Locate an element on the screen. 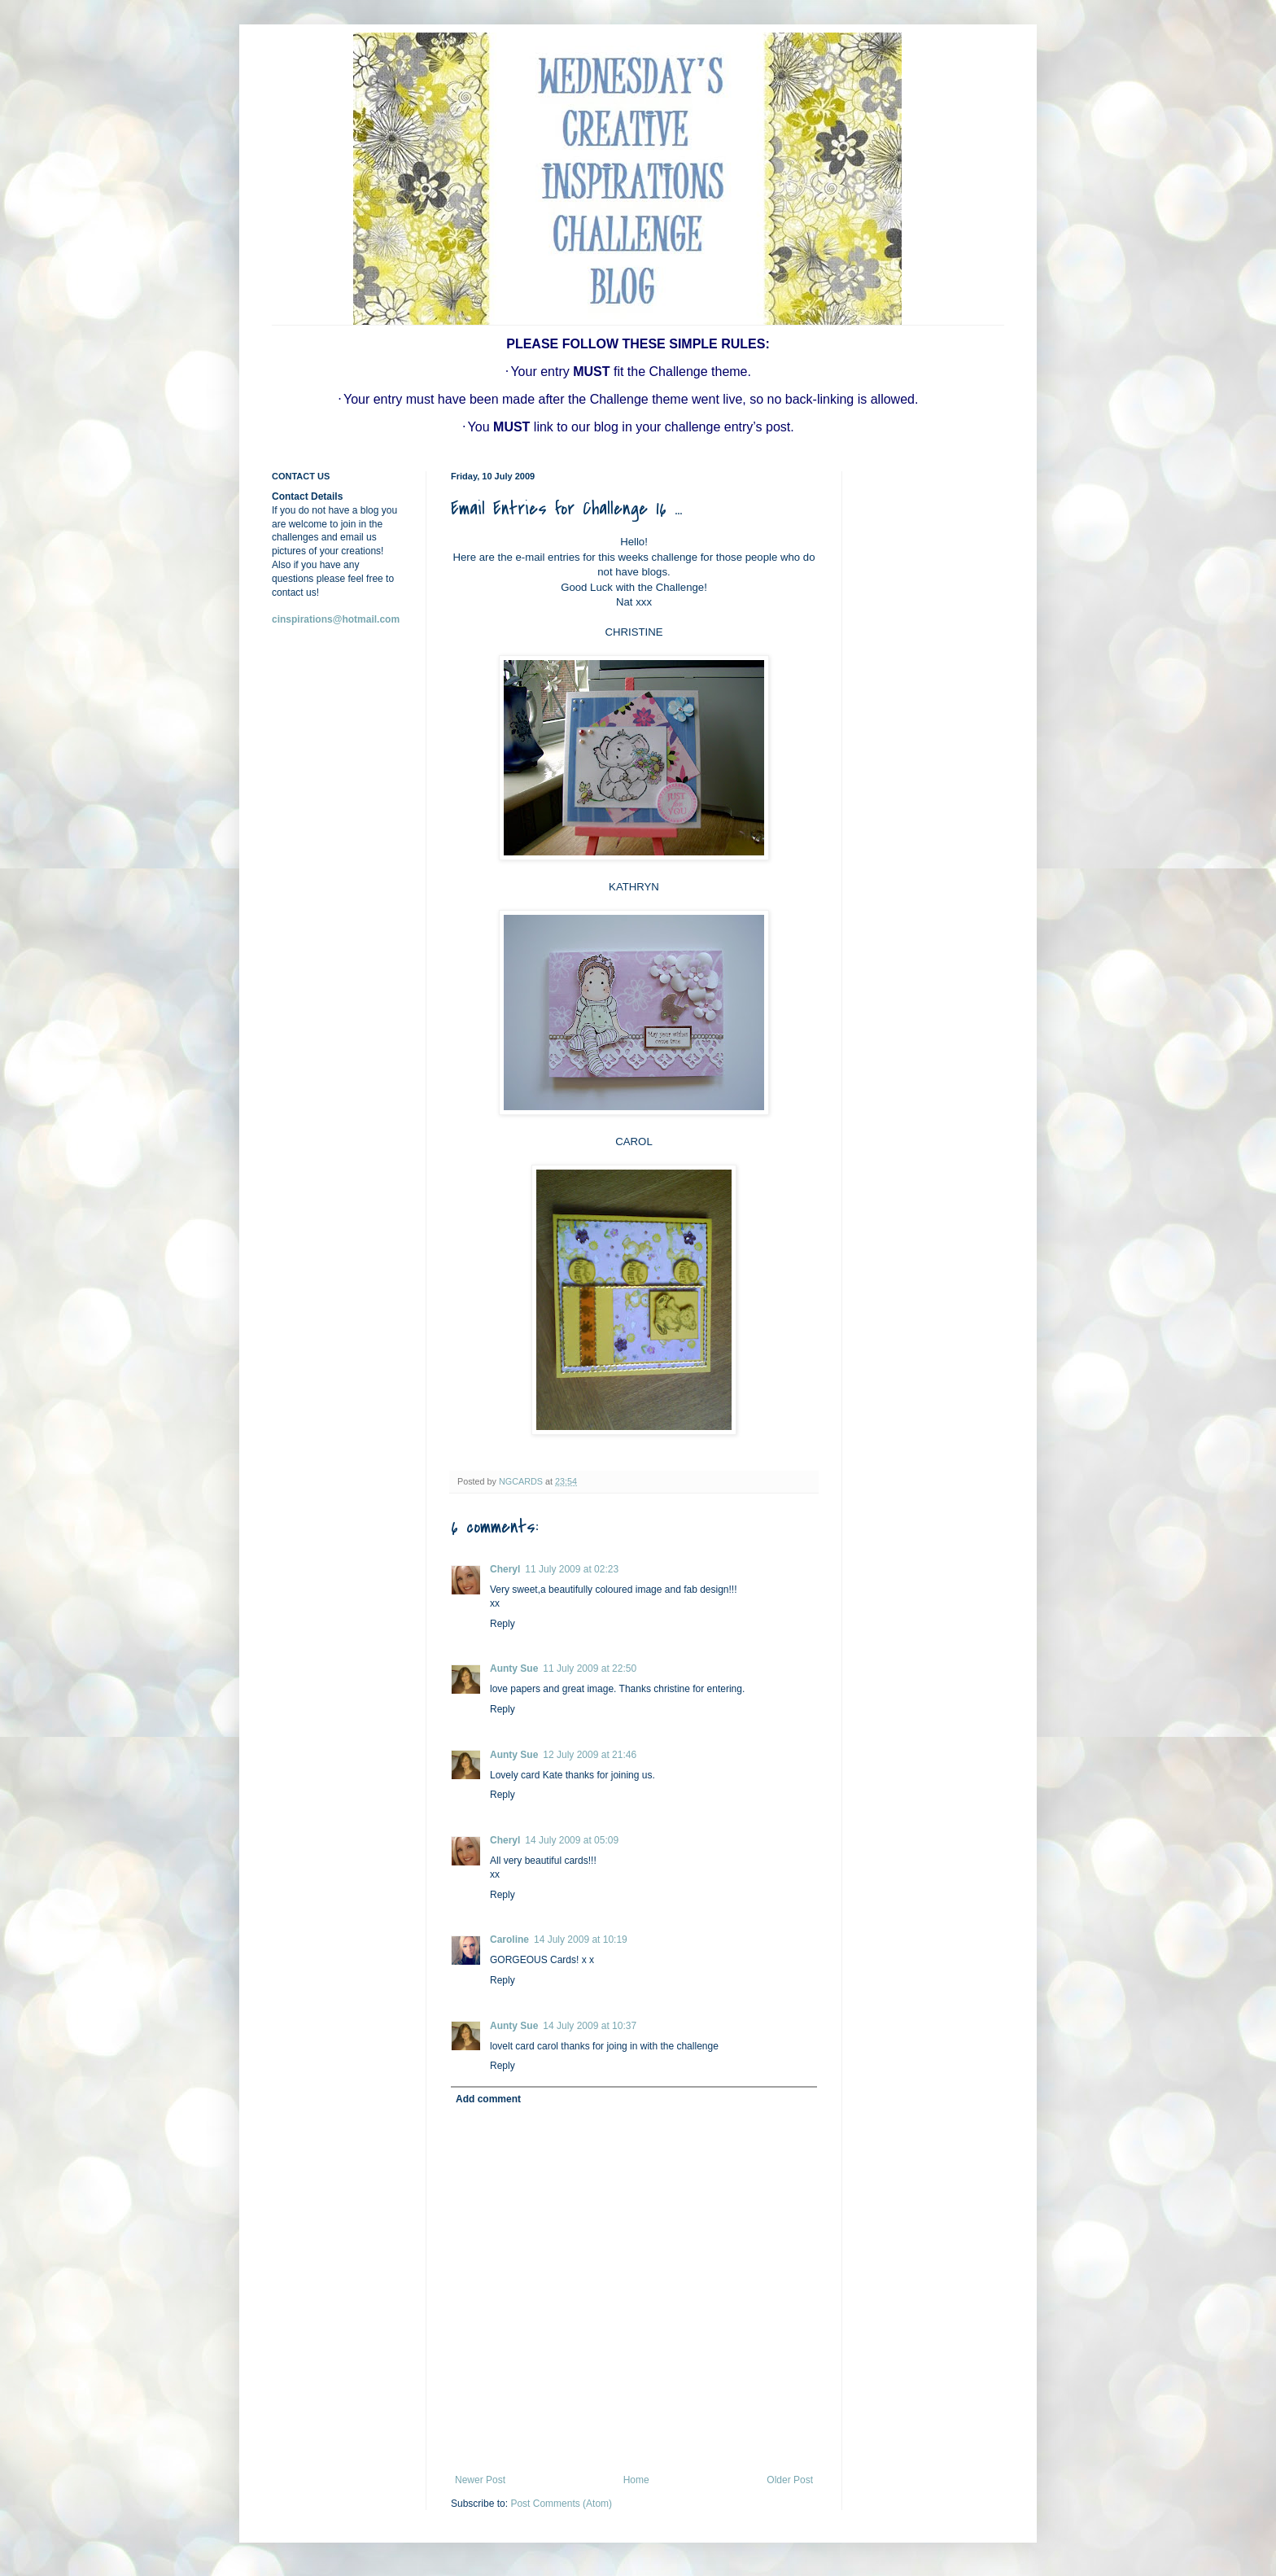  12 July 2009 at 21:46 is located at coordinates (589, 1754).